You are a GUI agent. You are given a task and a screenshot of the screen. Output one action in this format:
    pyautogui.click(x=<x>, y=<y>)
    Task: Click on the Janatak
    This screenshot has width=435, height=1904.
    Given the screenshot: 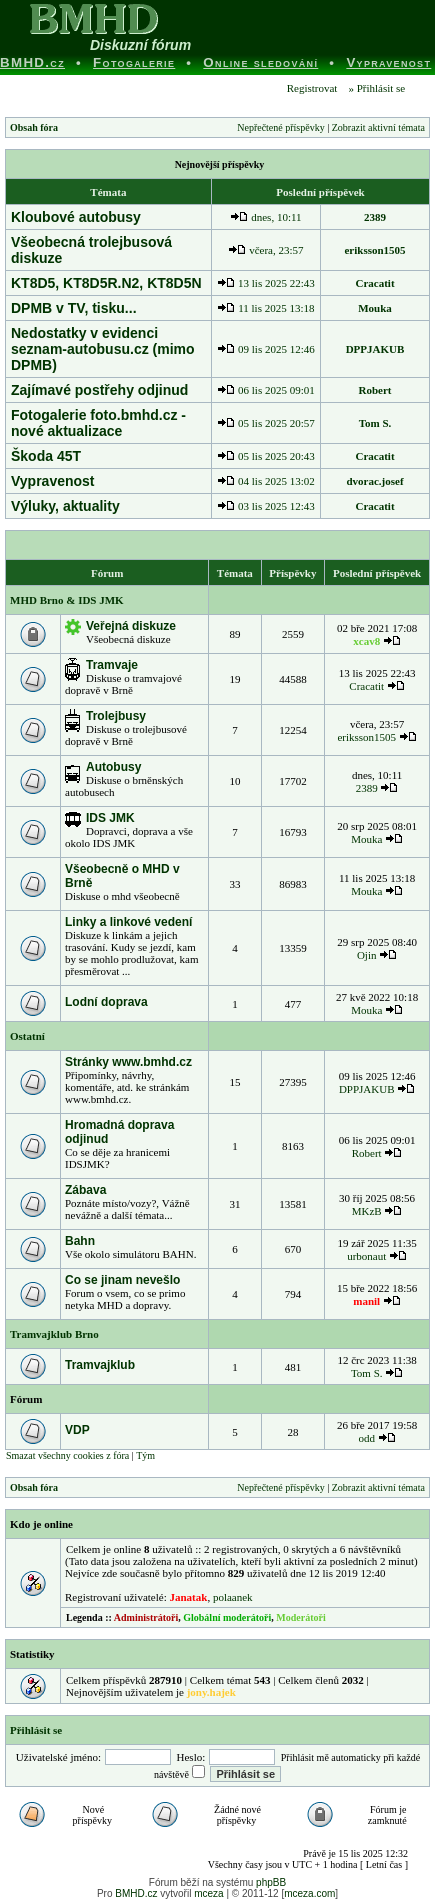 What is the action you would take?
    pyautogui.click(x=188, y=1597)
    